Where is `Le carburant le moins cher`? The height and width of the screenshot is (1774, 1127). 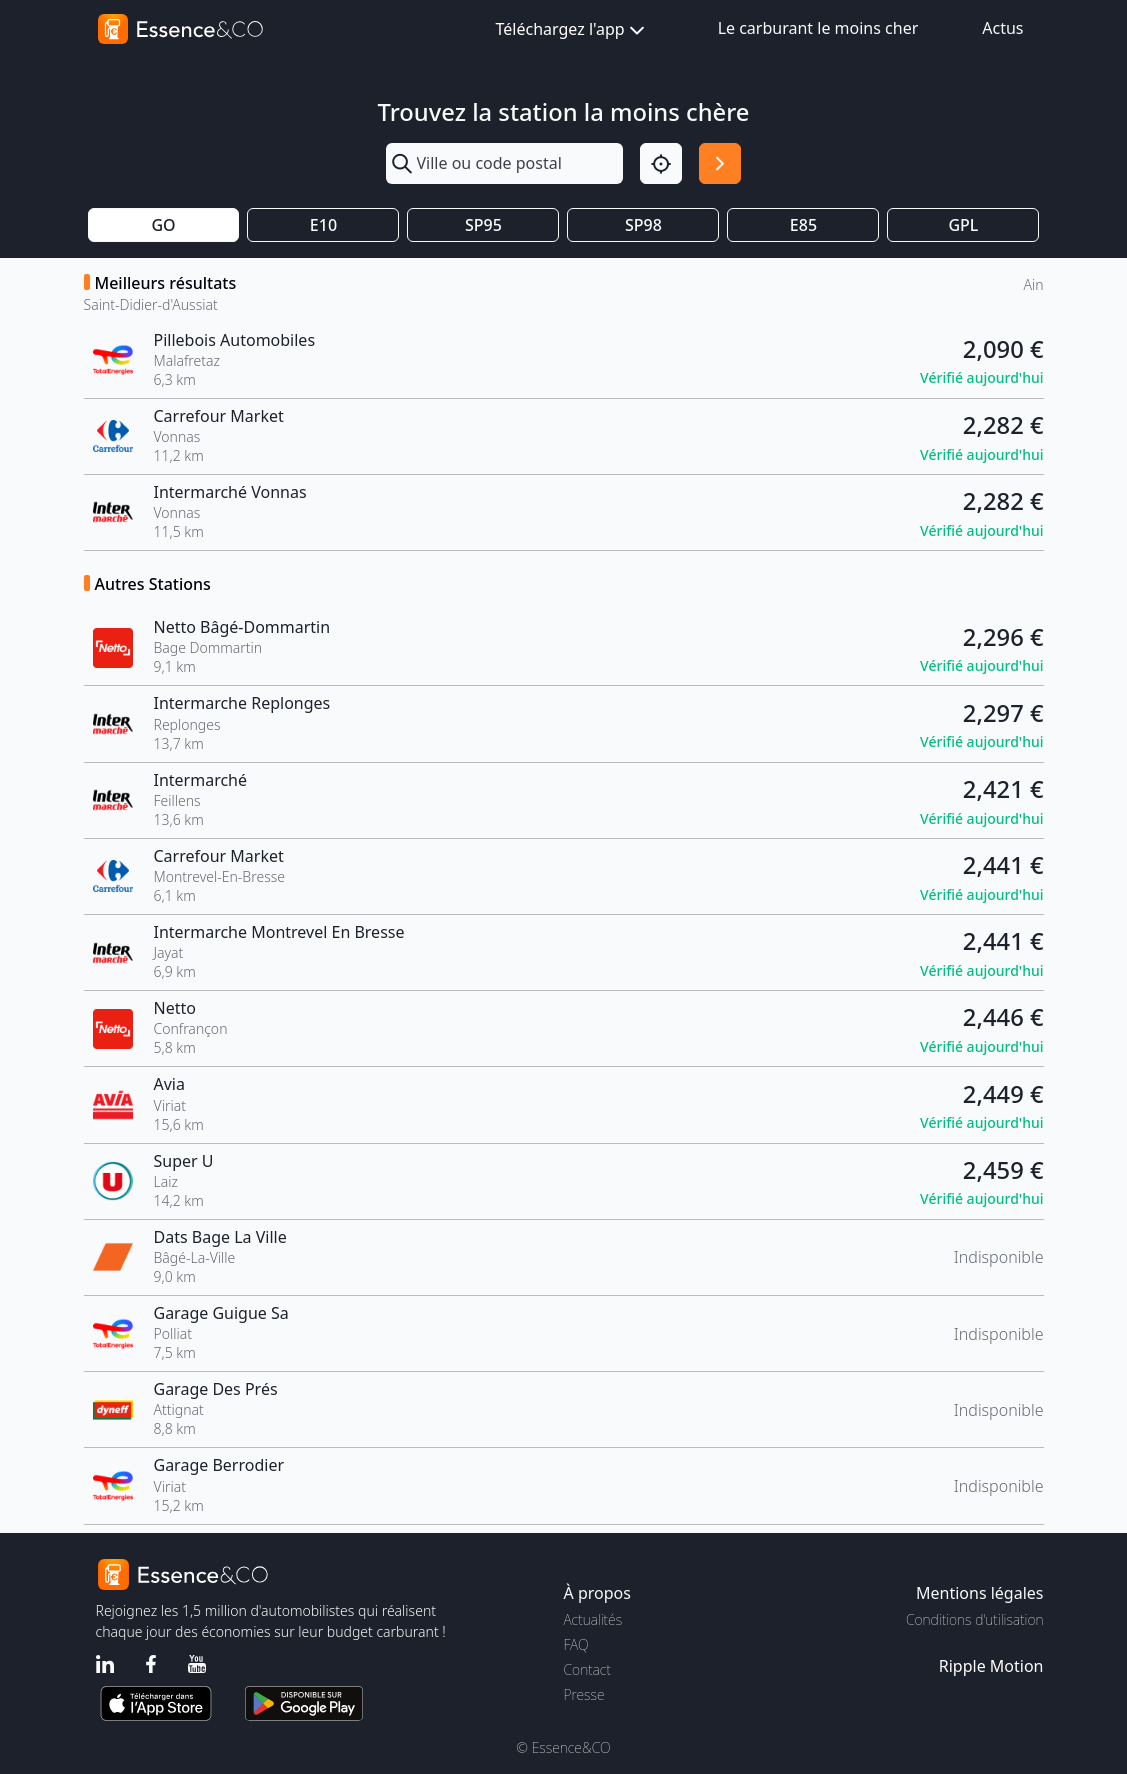 Le carburant le moins cher is located at coordinates (818, 28).